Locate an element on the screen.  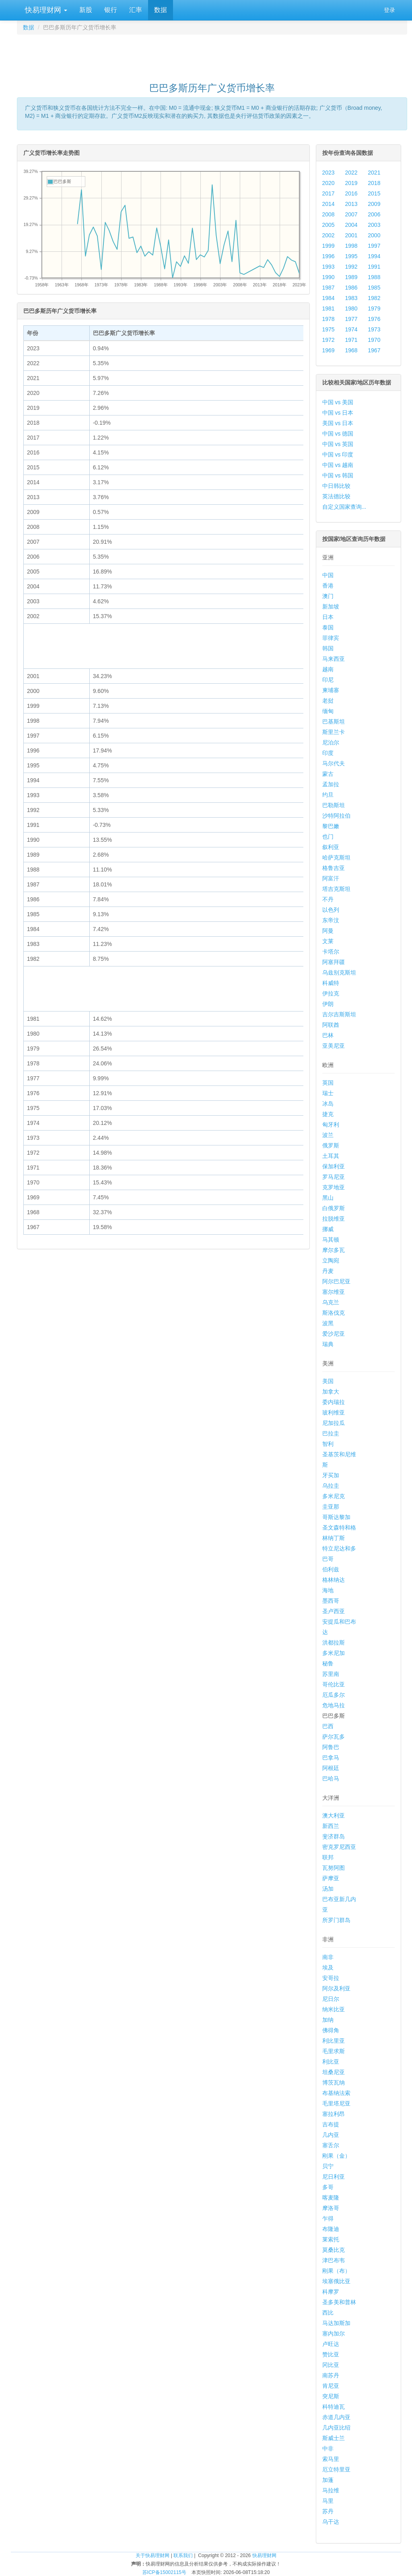
1991 is located at coordinates (374, 266).